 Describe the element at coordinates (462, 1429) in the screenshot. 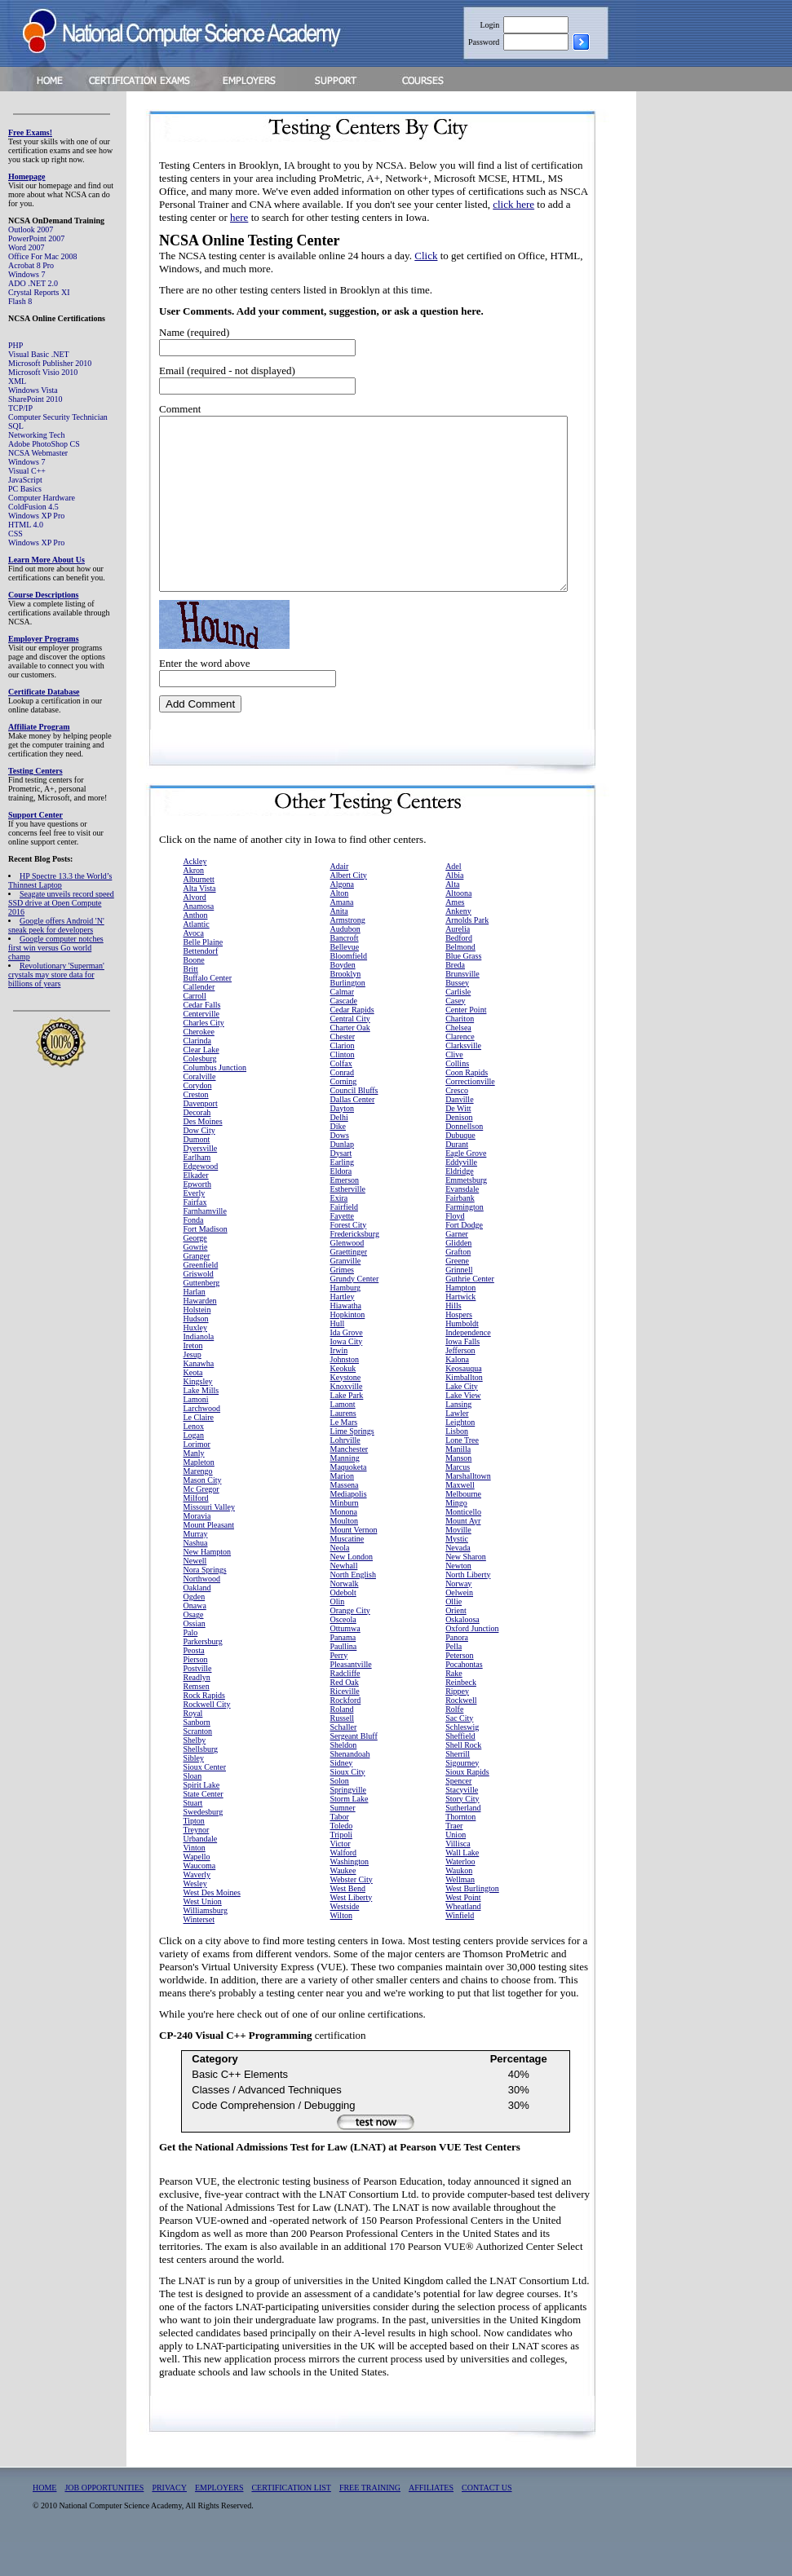

I see `Lake View` at that location.